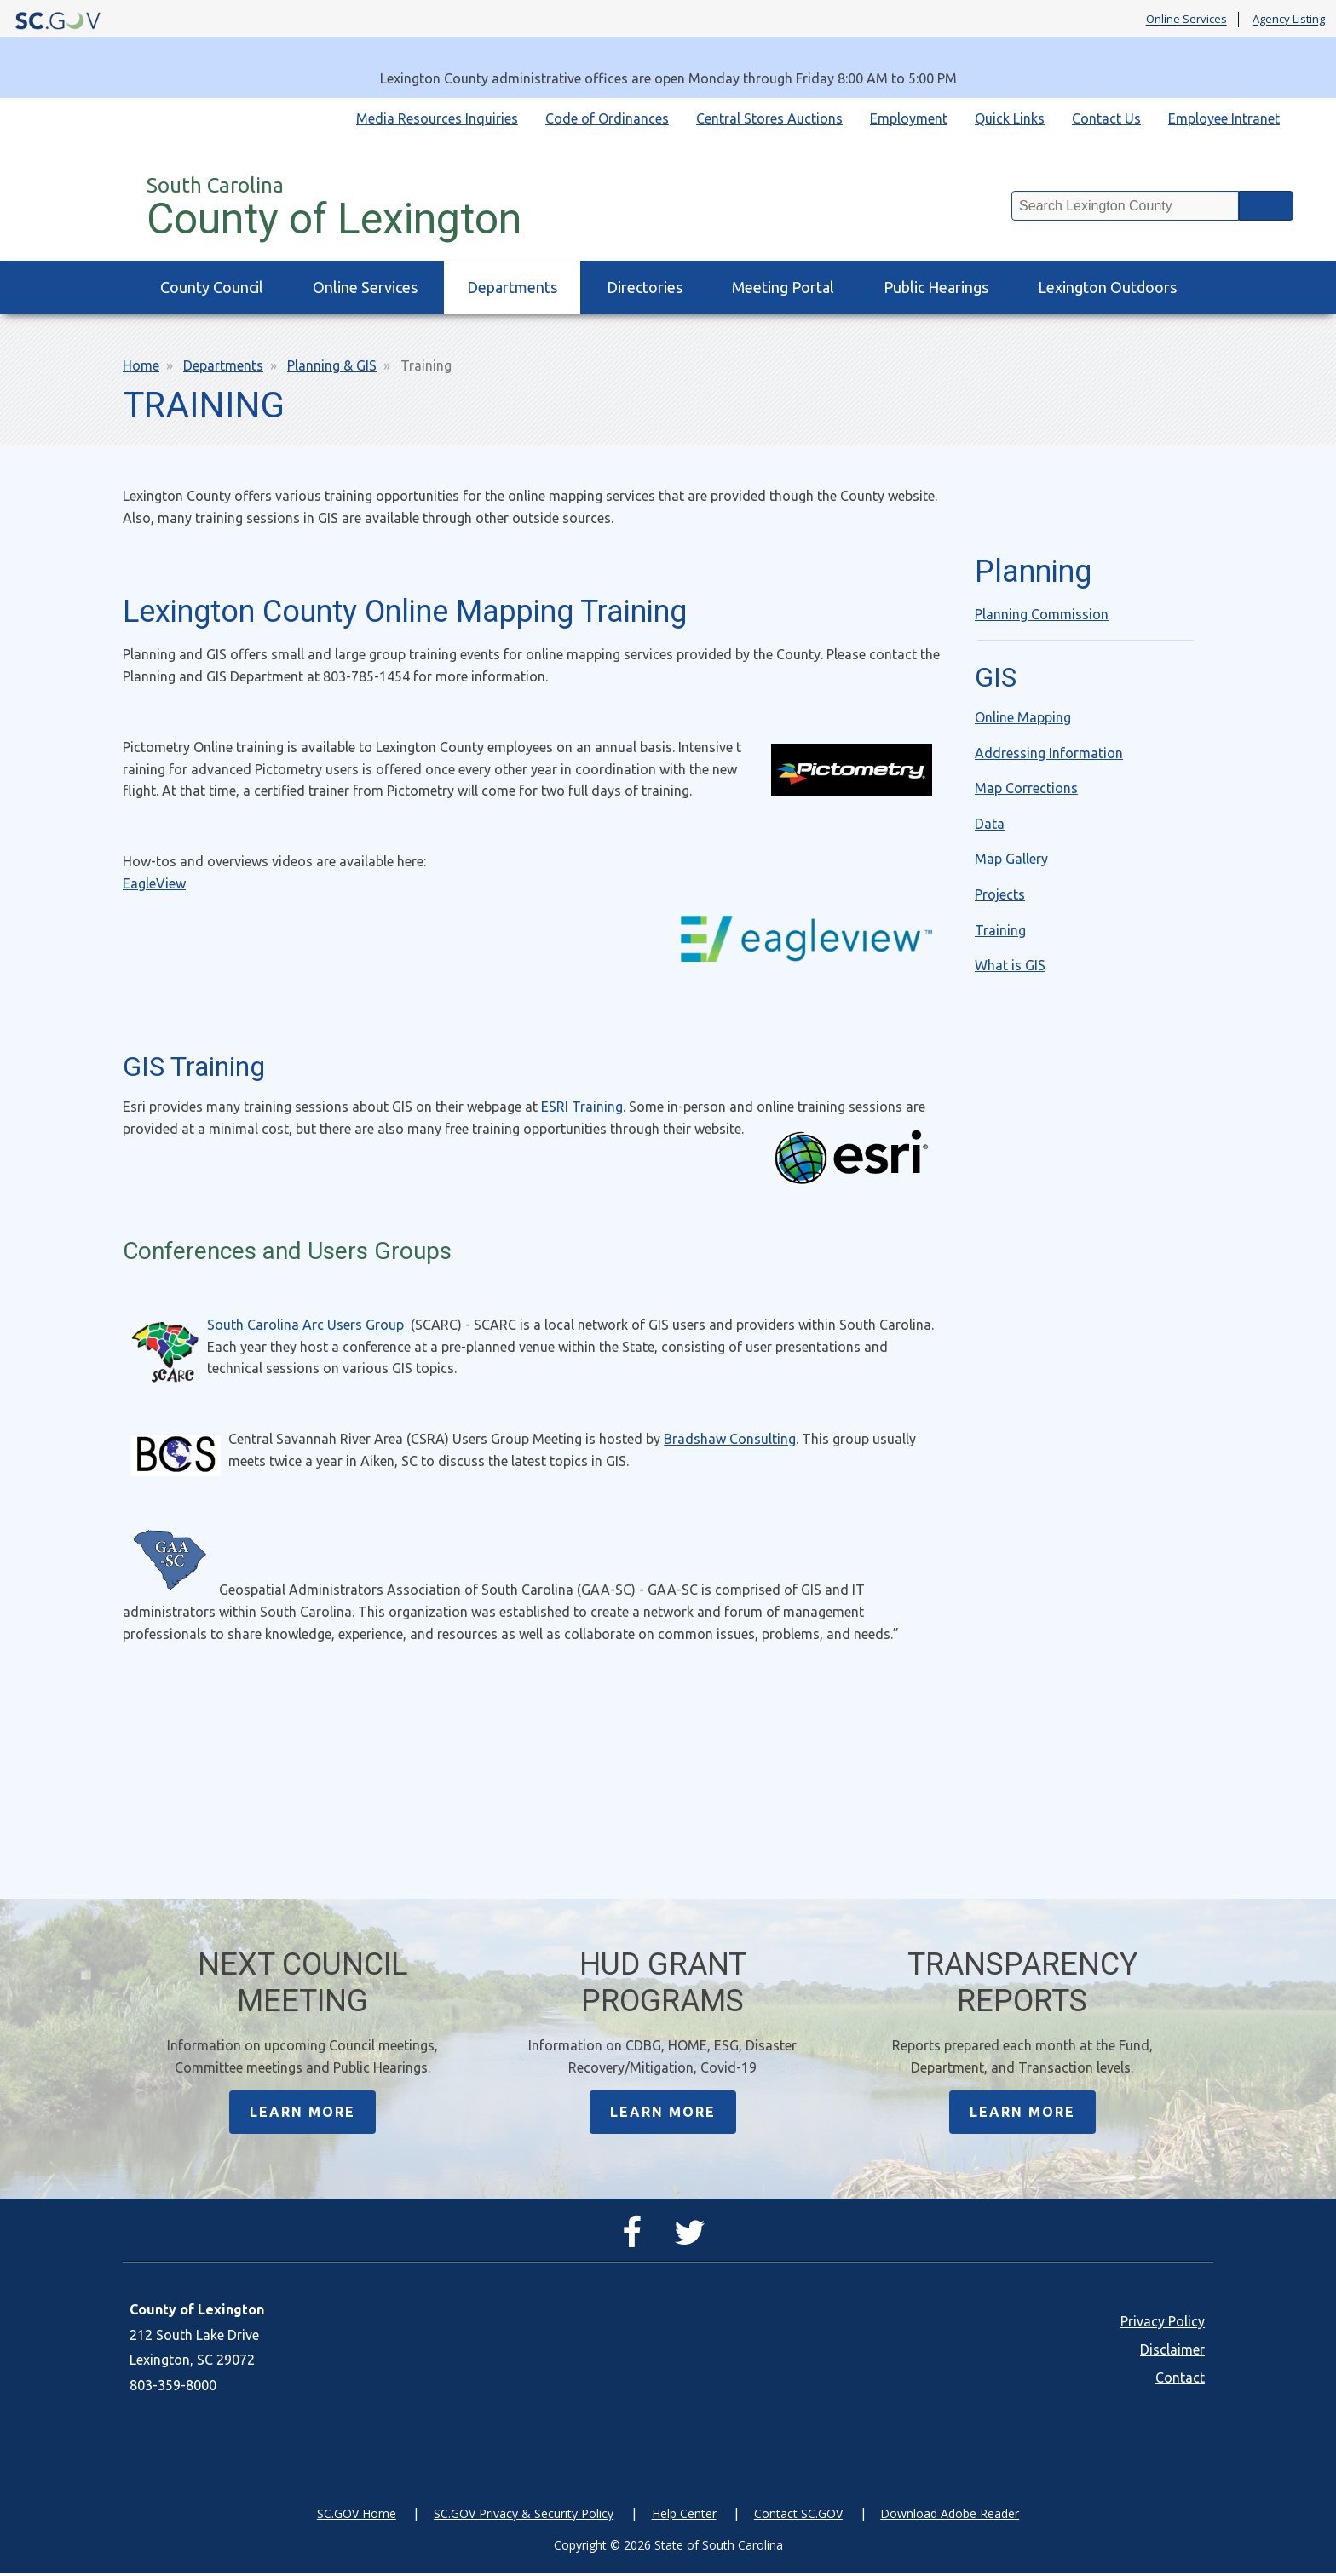 Image resolution: width=1336 pixels, height=2576 pixels. Describe the element at coordinates (523, 2517) in the screenshot. I see `SC.GOV Privacy & Security Policy` at that location.